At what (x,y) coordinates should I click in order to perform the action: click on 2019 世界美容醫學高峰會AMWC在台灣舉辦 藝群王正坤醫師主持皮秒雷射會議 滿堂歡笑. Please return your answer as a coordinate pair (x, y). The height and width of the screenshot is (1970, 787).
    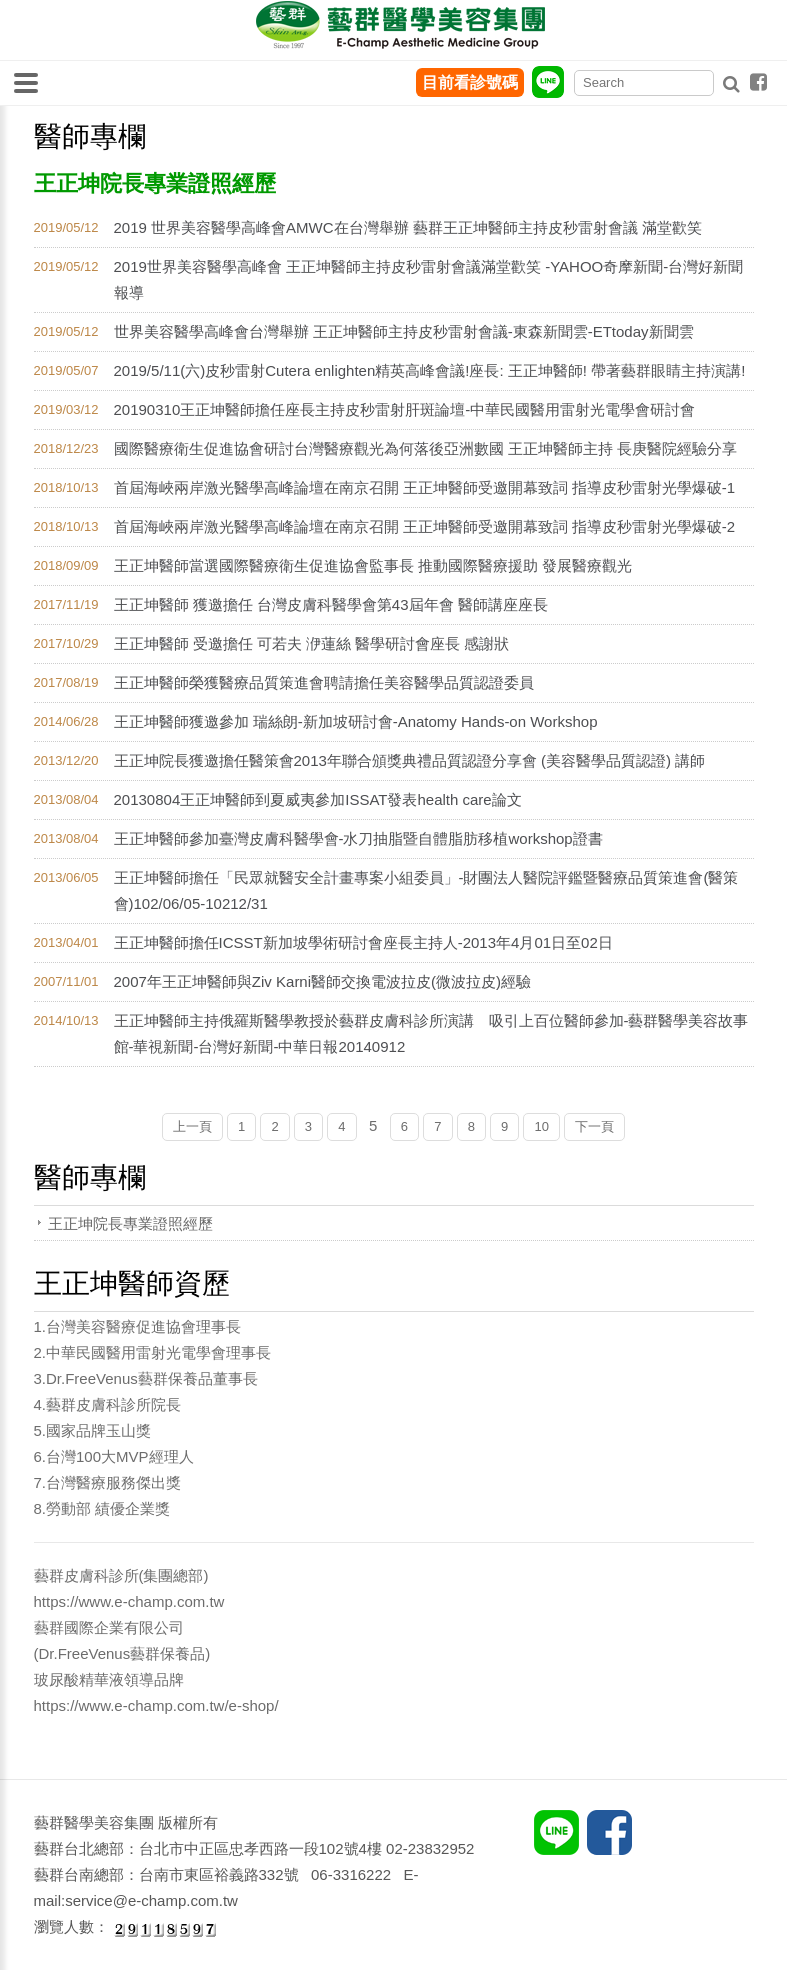
    Looking at the image, I should click on (408, 227).